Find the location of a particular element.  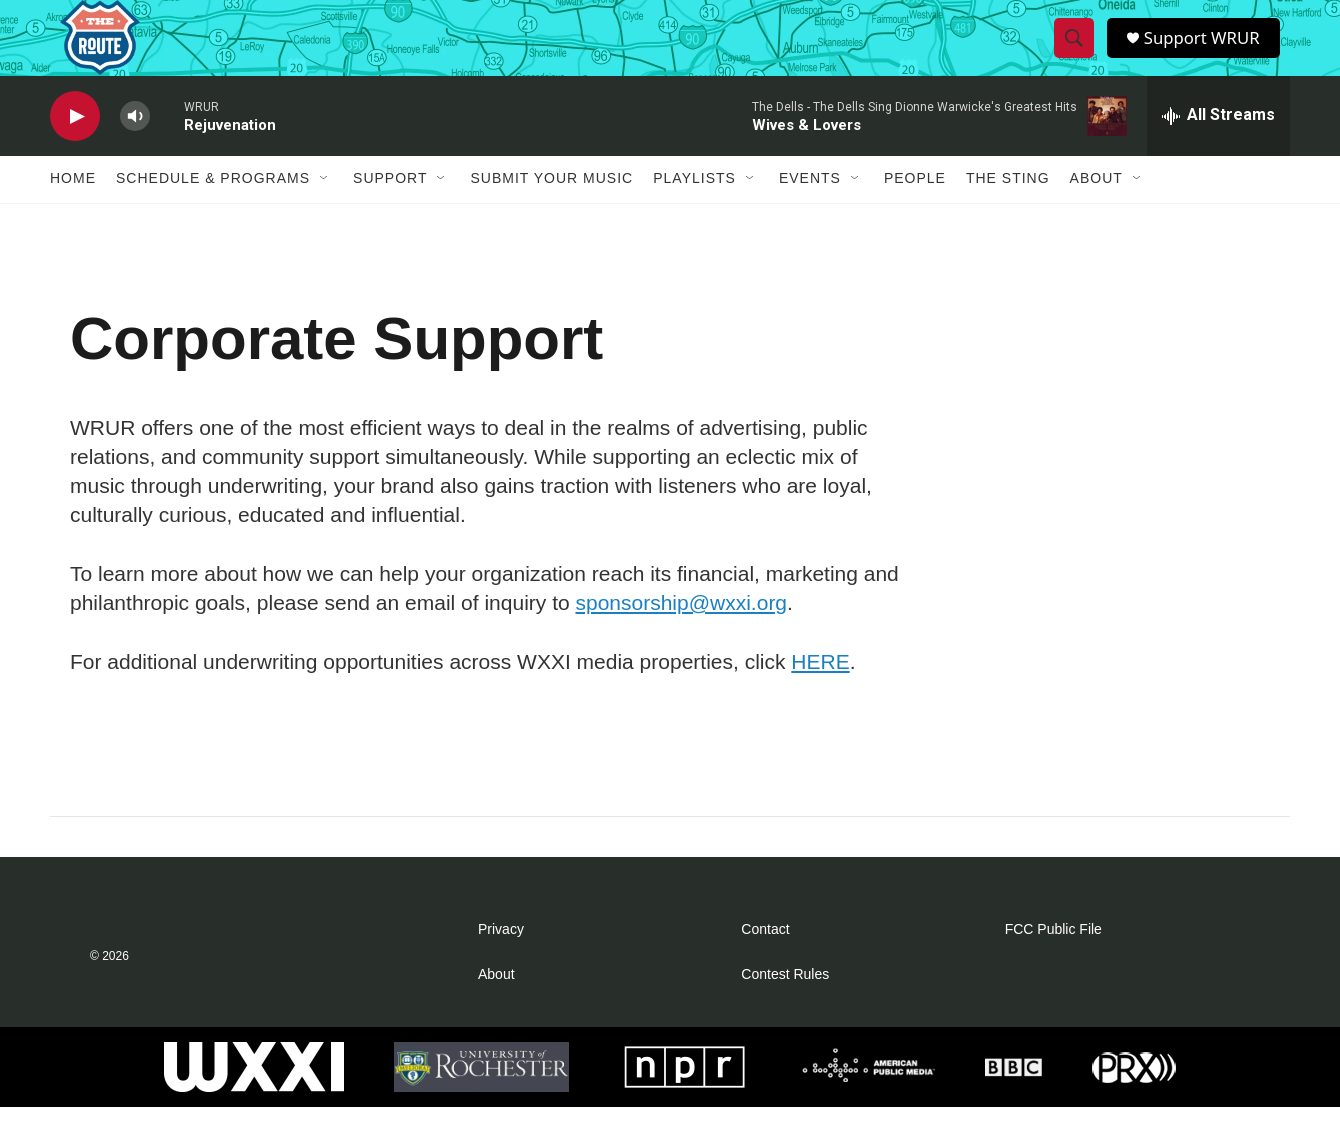

[all streams] is located at coordinates (1218, 145).